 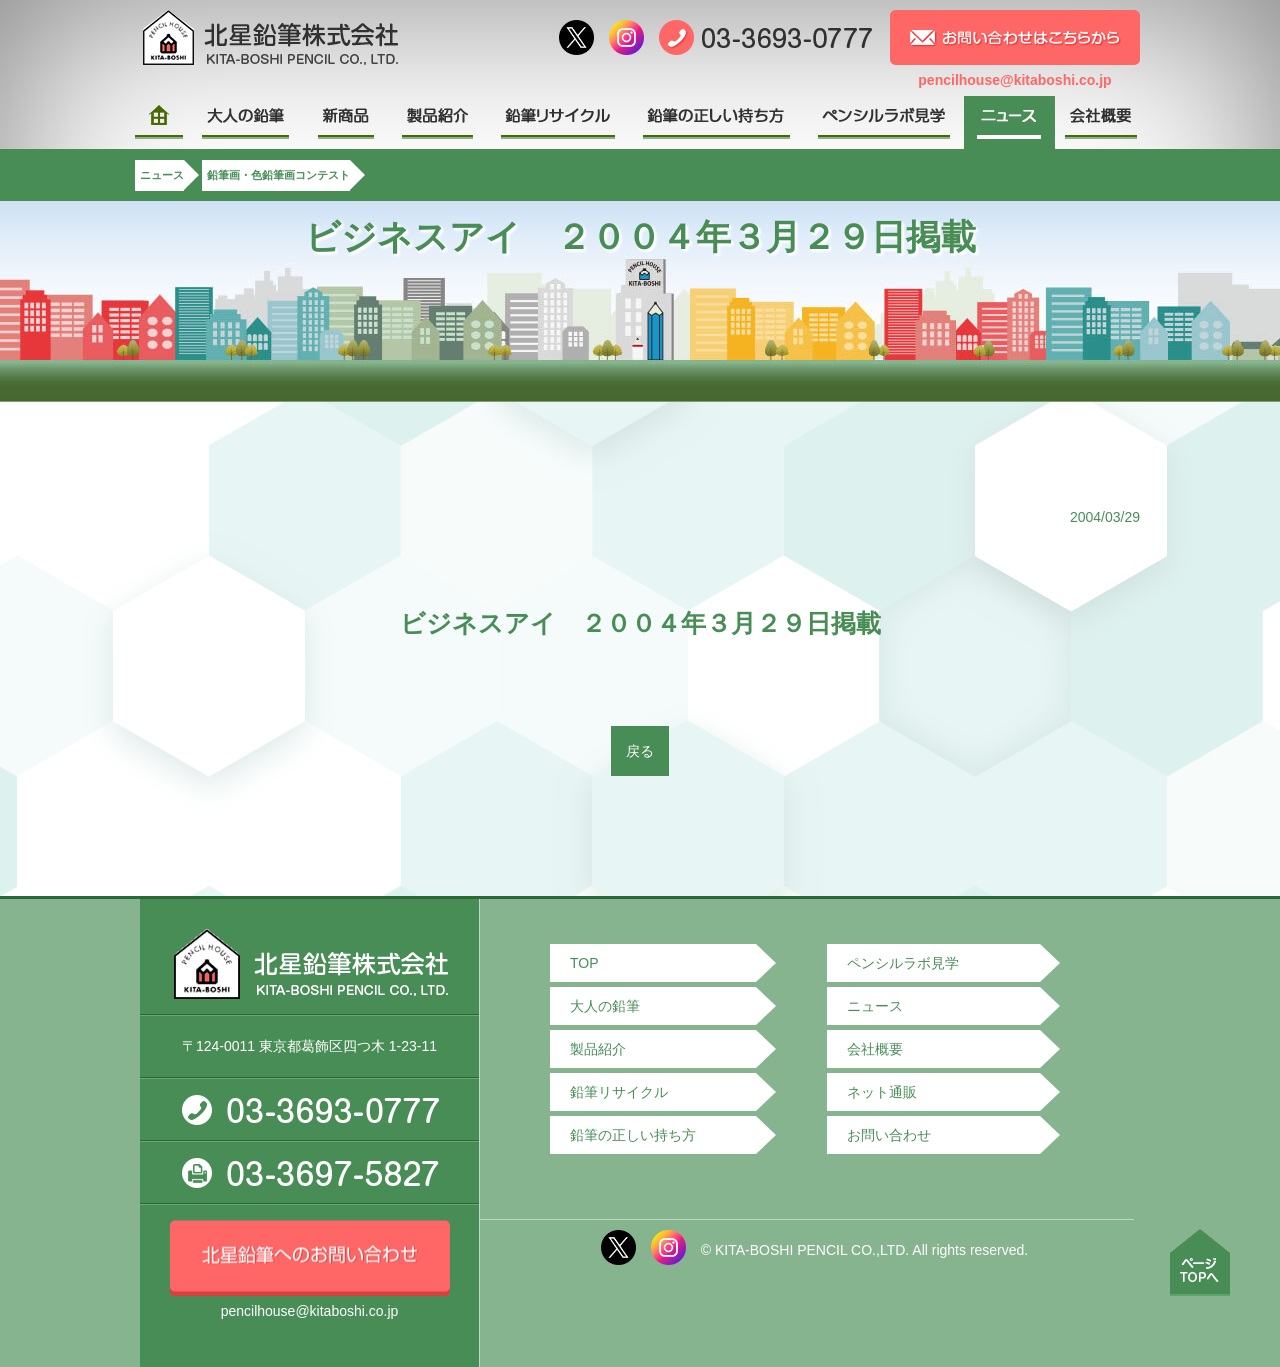 What do you see at coordinates (619, 1092) in the screenshot?
I see `鉛筆リサイクル` at bounding box center [619, 1092].